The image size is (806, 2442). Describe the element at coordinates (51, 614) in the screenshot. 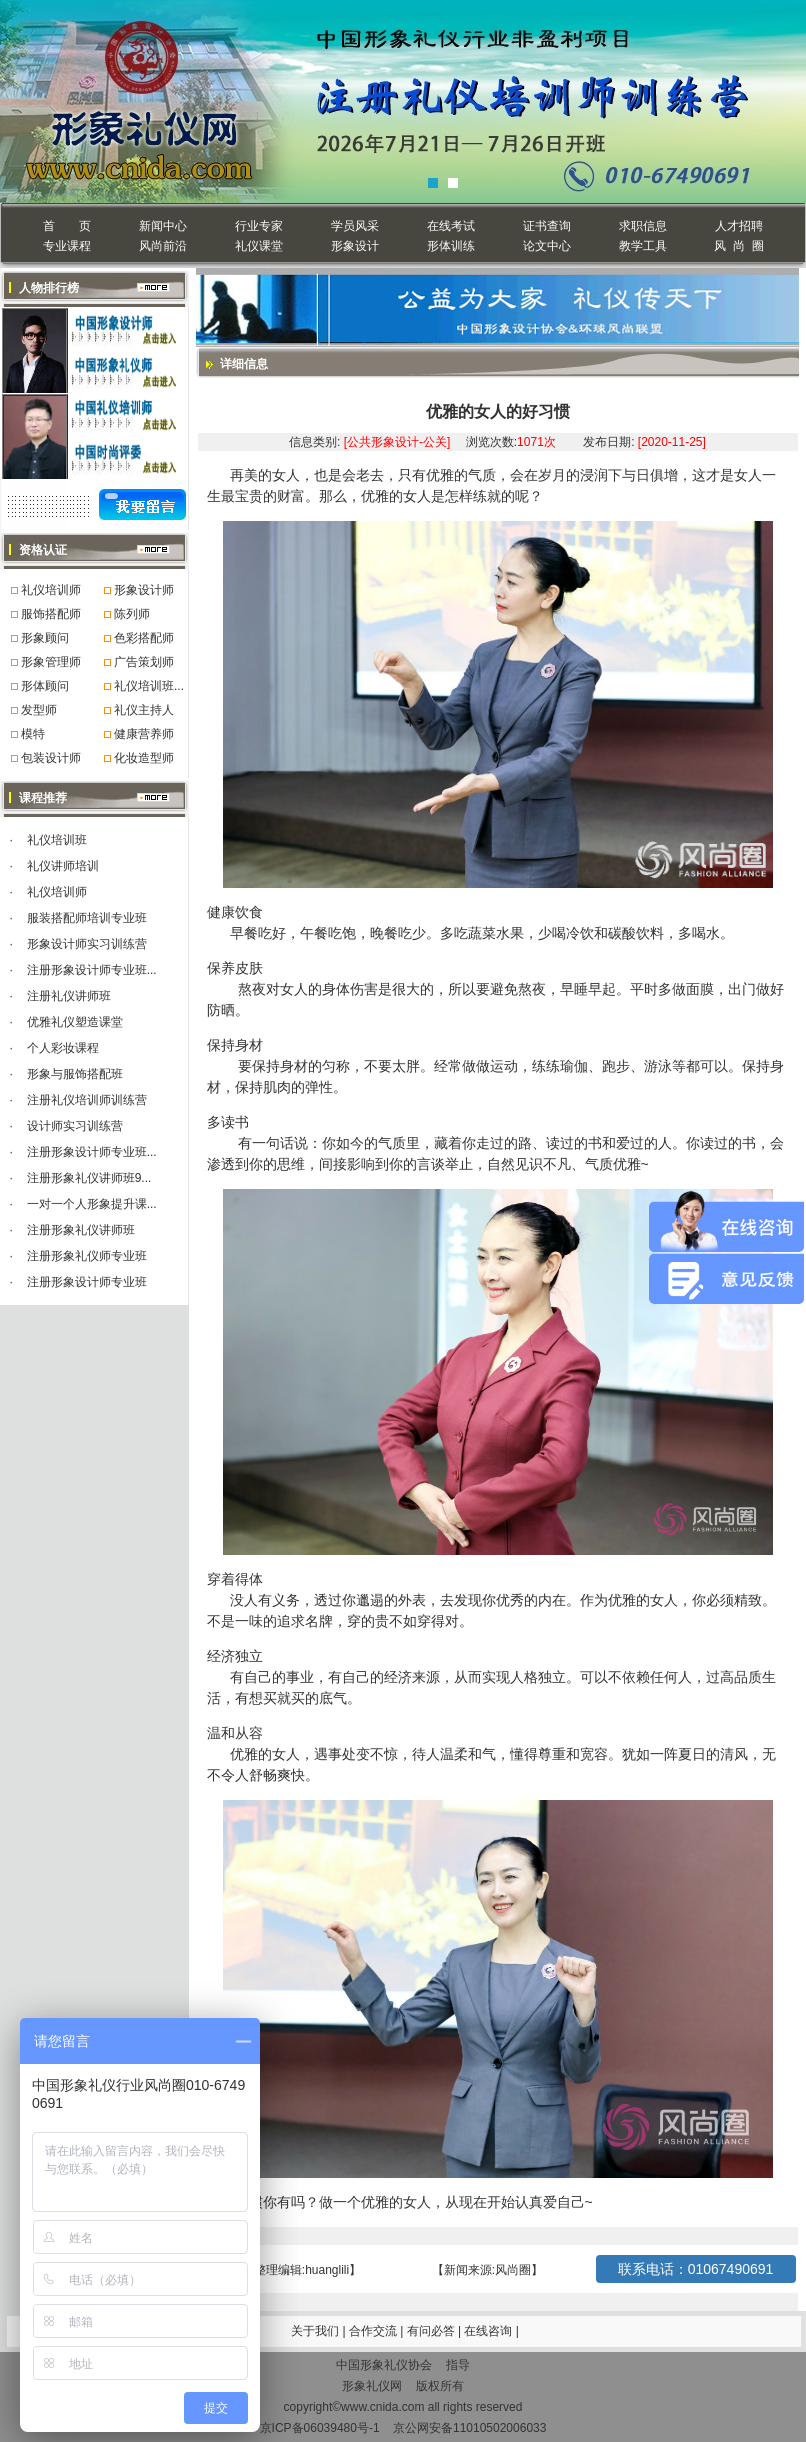

I see `服饰搭配师` at that location.